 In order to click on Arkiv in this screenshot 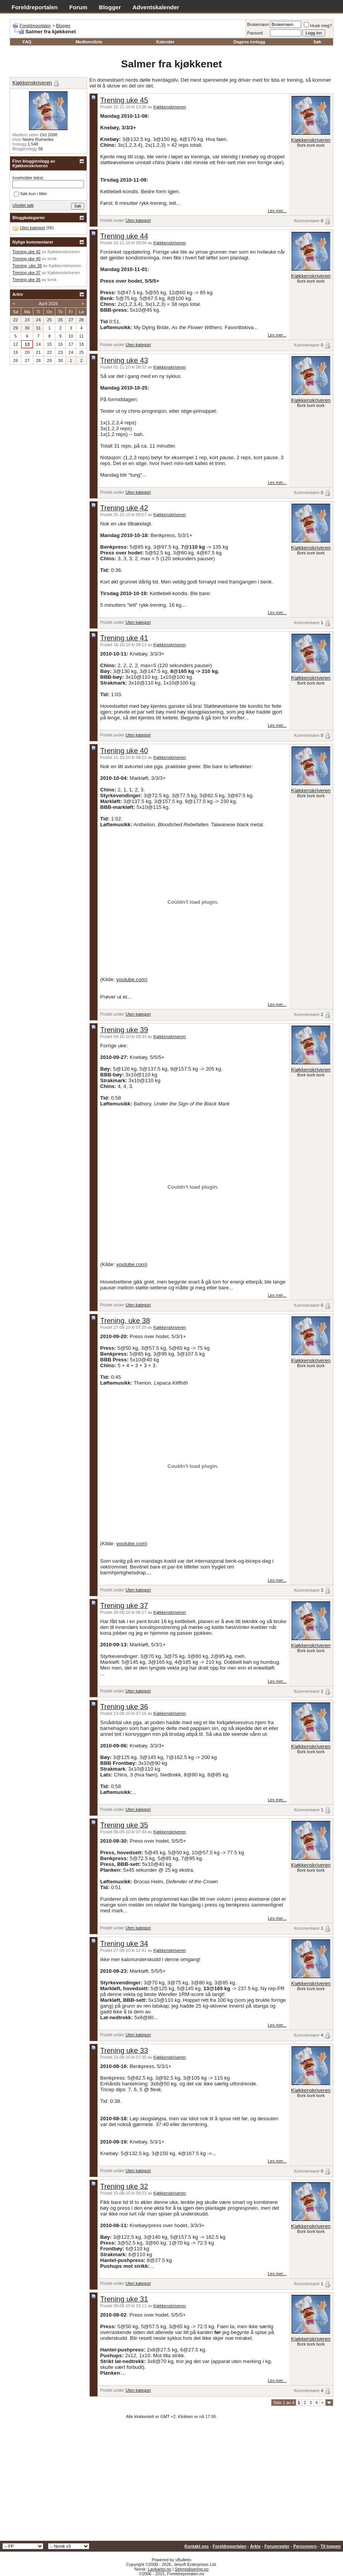, I will do `click(255, 2546)`.